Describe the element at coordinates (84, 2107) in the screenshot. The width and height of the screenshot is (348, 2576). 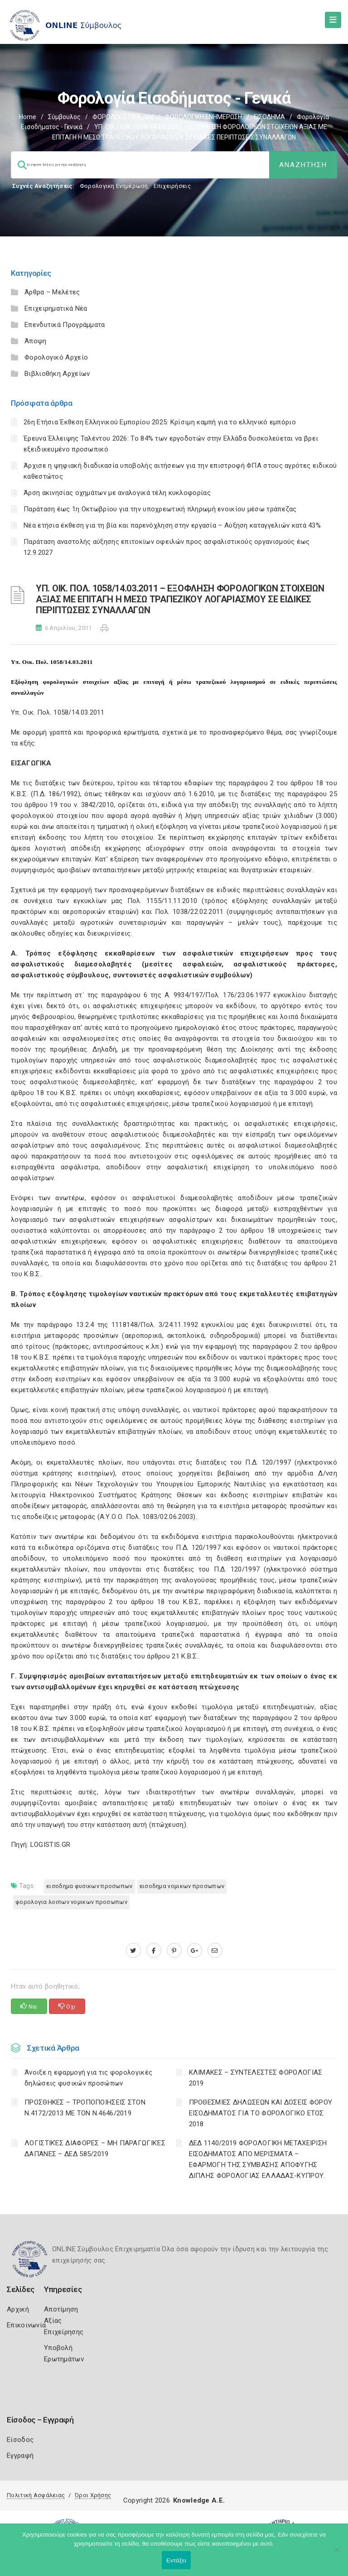
I see `ΠΡΟΣΘΗΚΕΣ – ΤΡΟΠΟΠΟΙΗΣΕΙΣ ΣΤΟΝ Ν.4172/2013 ΜΕ ΤΟΝ Ν.4646/2019` at that location.